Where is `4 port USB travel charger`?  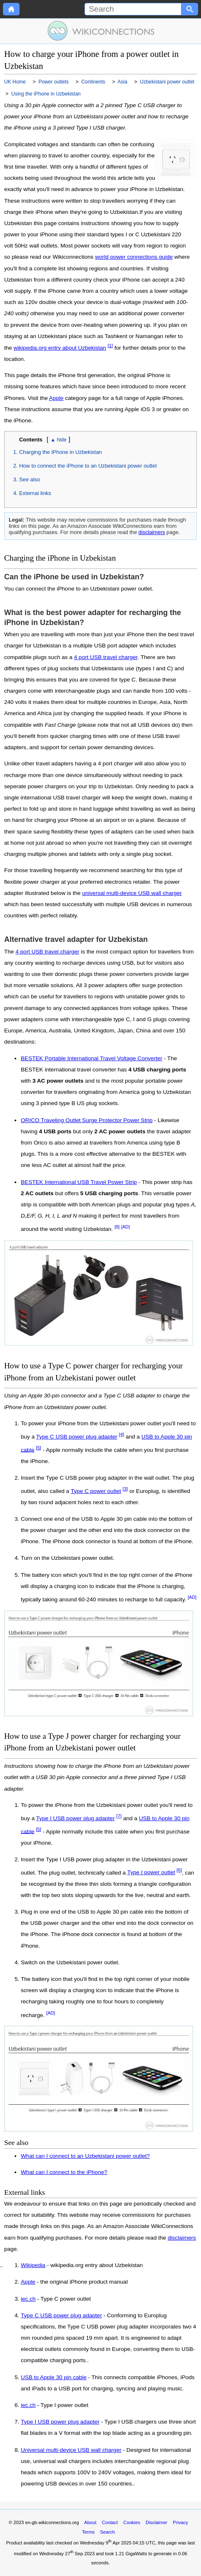
4 port USB travel charger is located at coordinates (106, 657).